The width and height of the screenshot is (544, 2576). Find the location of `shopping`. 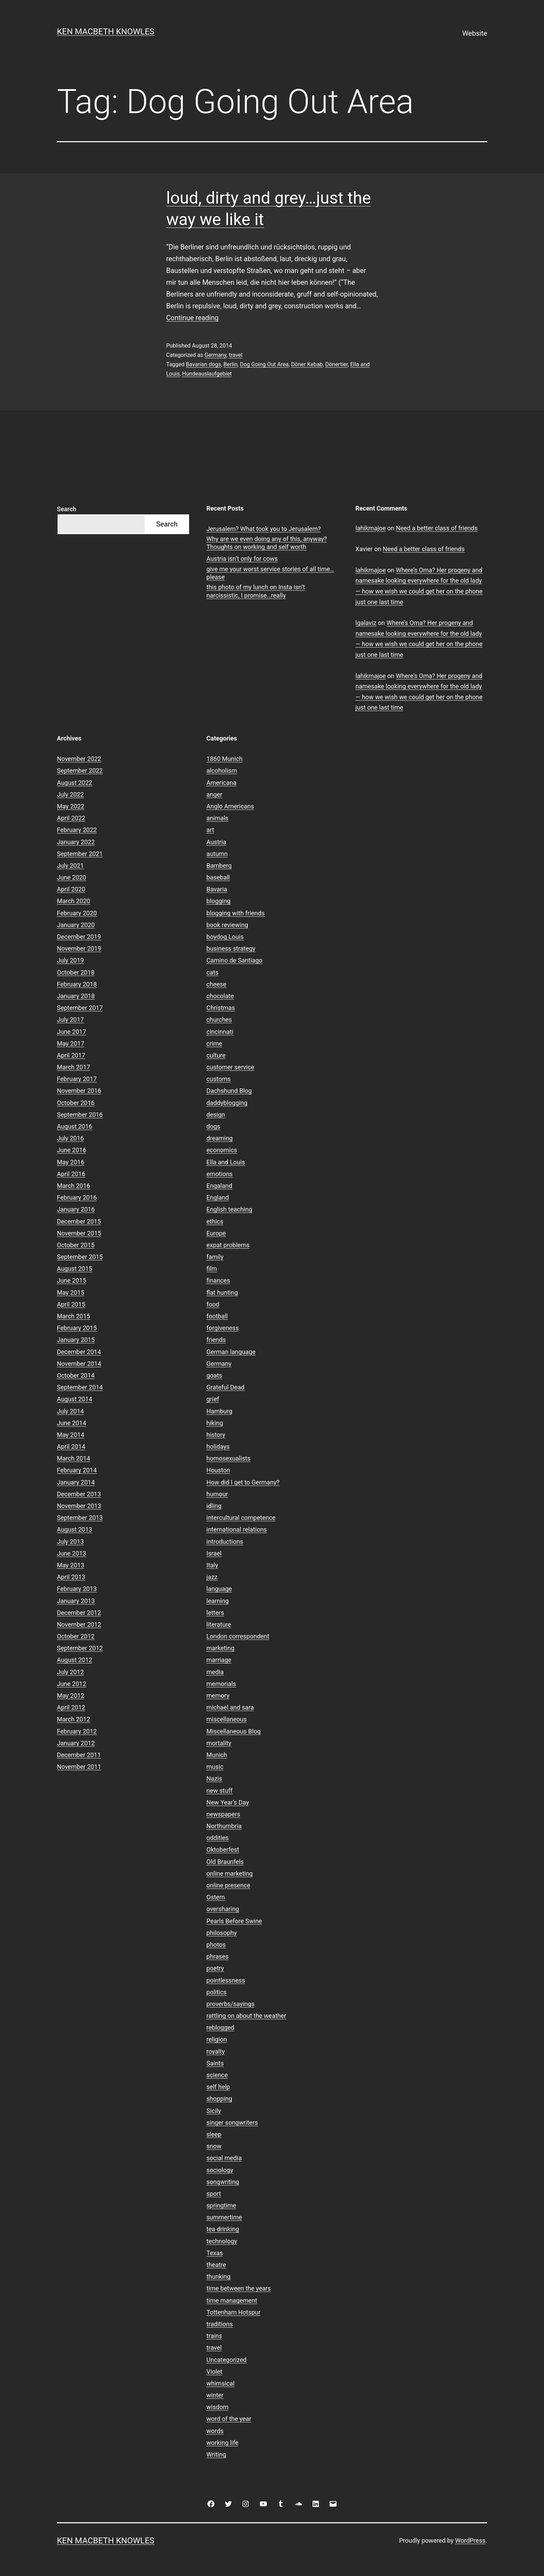

shopping is located at coordinates (219, 2098).